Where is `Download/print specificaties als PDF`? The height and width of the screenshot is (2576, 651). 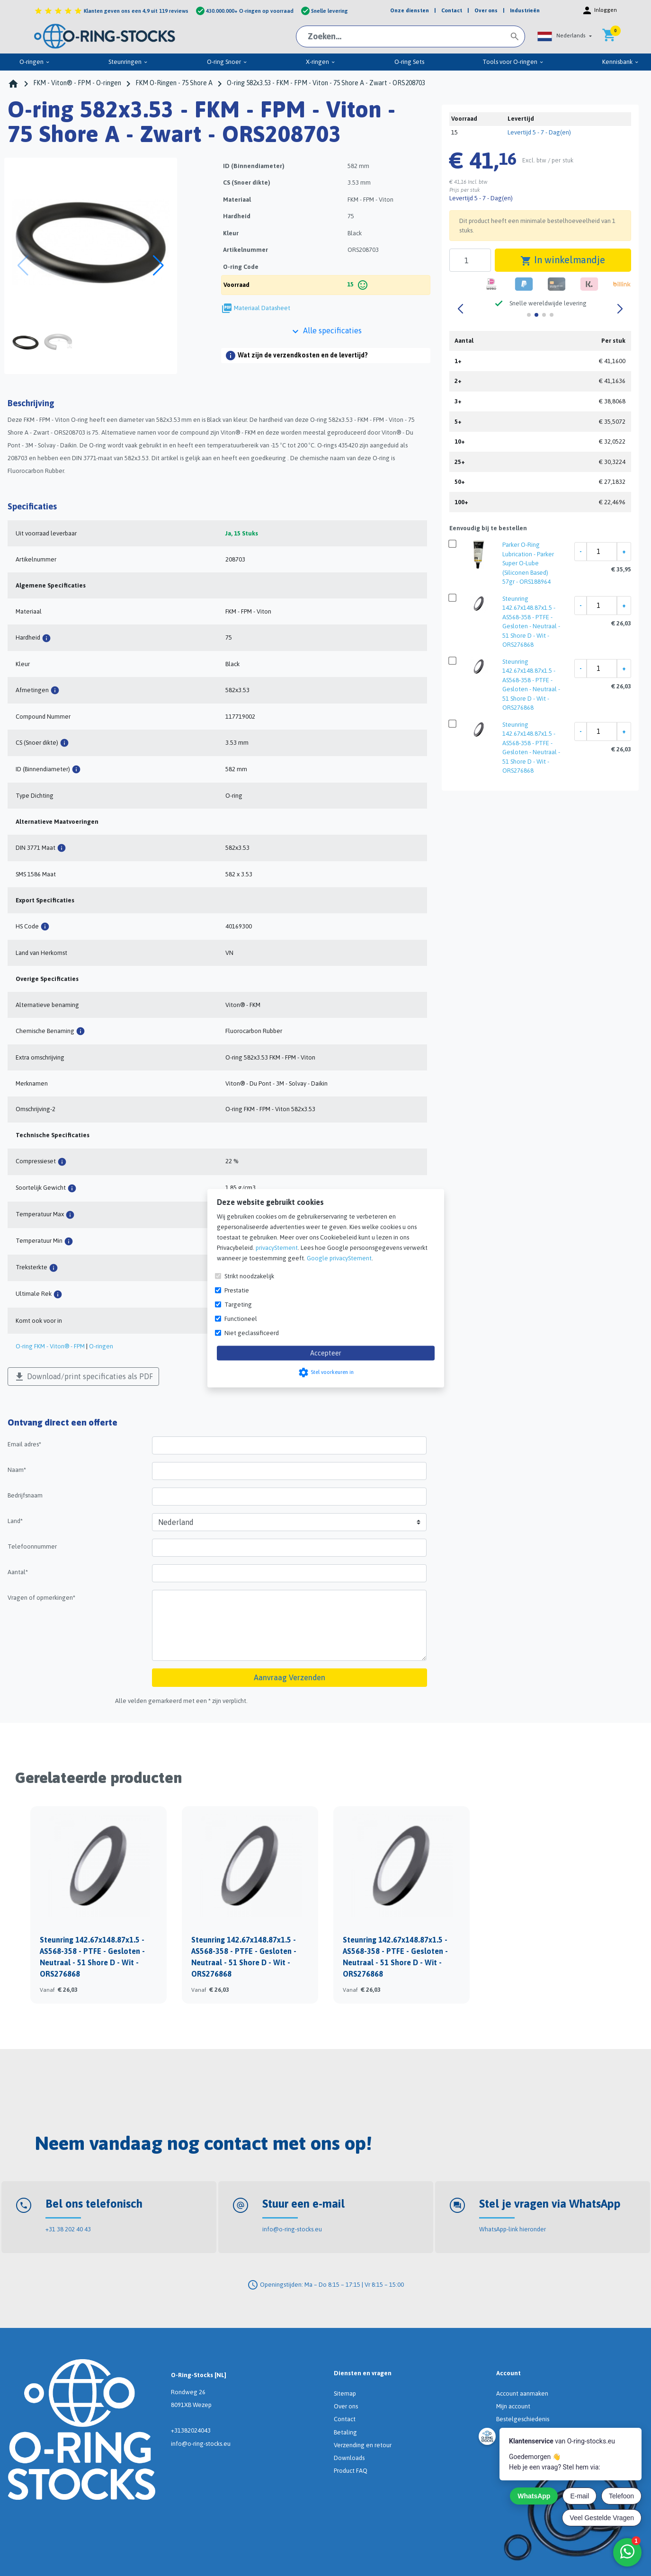 Download/print specificaties als PDF is located at coordinates (83, 1376).